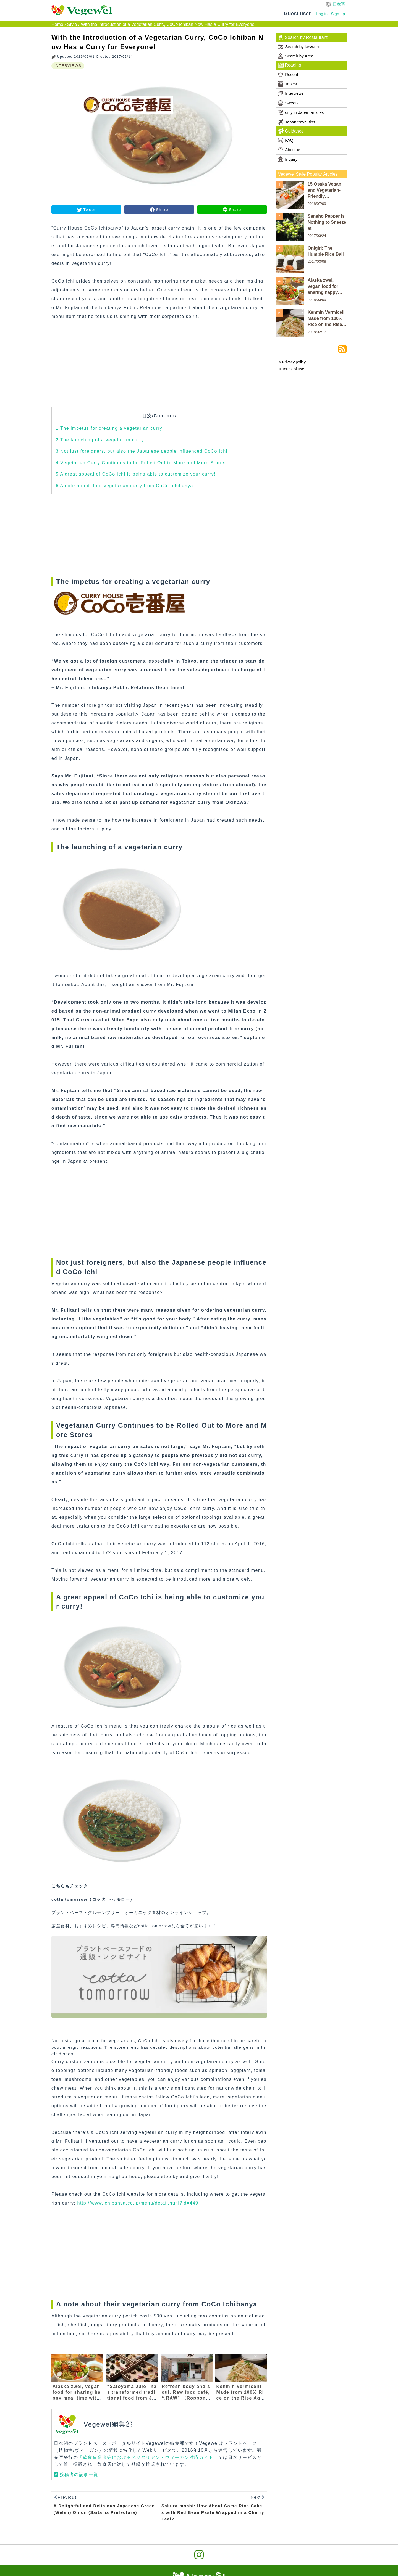 The height and width of the screenshot is (2576, 398). What do you see at coordinates (338, 13) in the screenshot?
I see `Sign up` at bounding box center [338, 13].